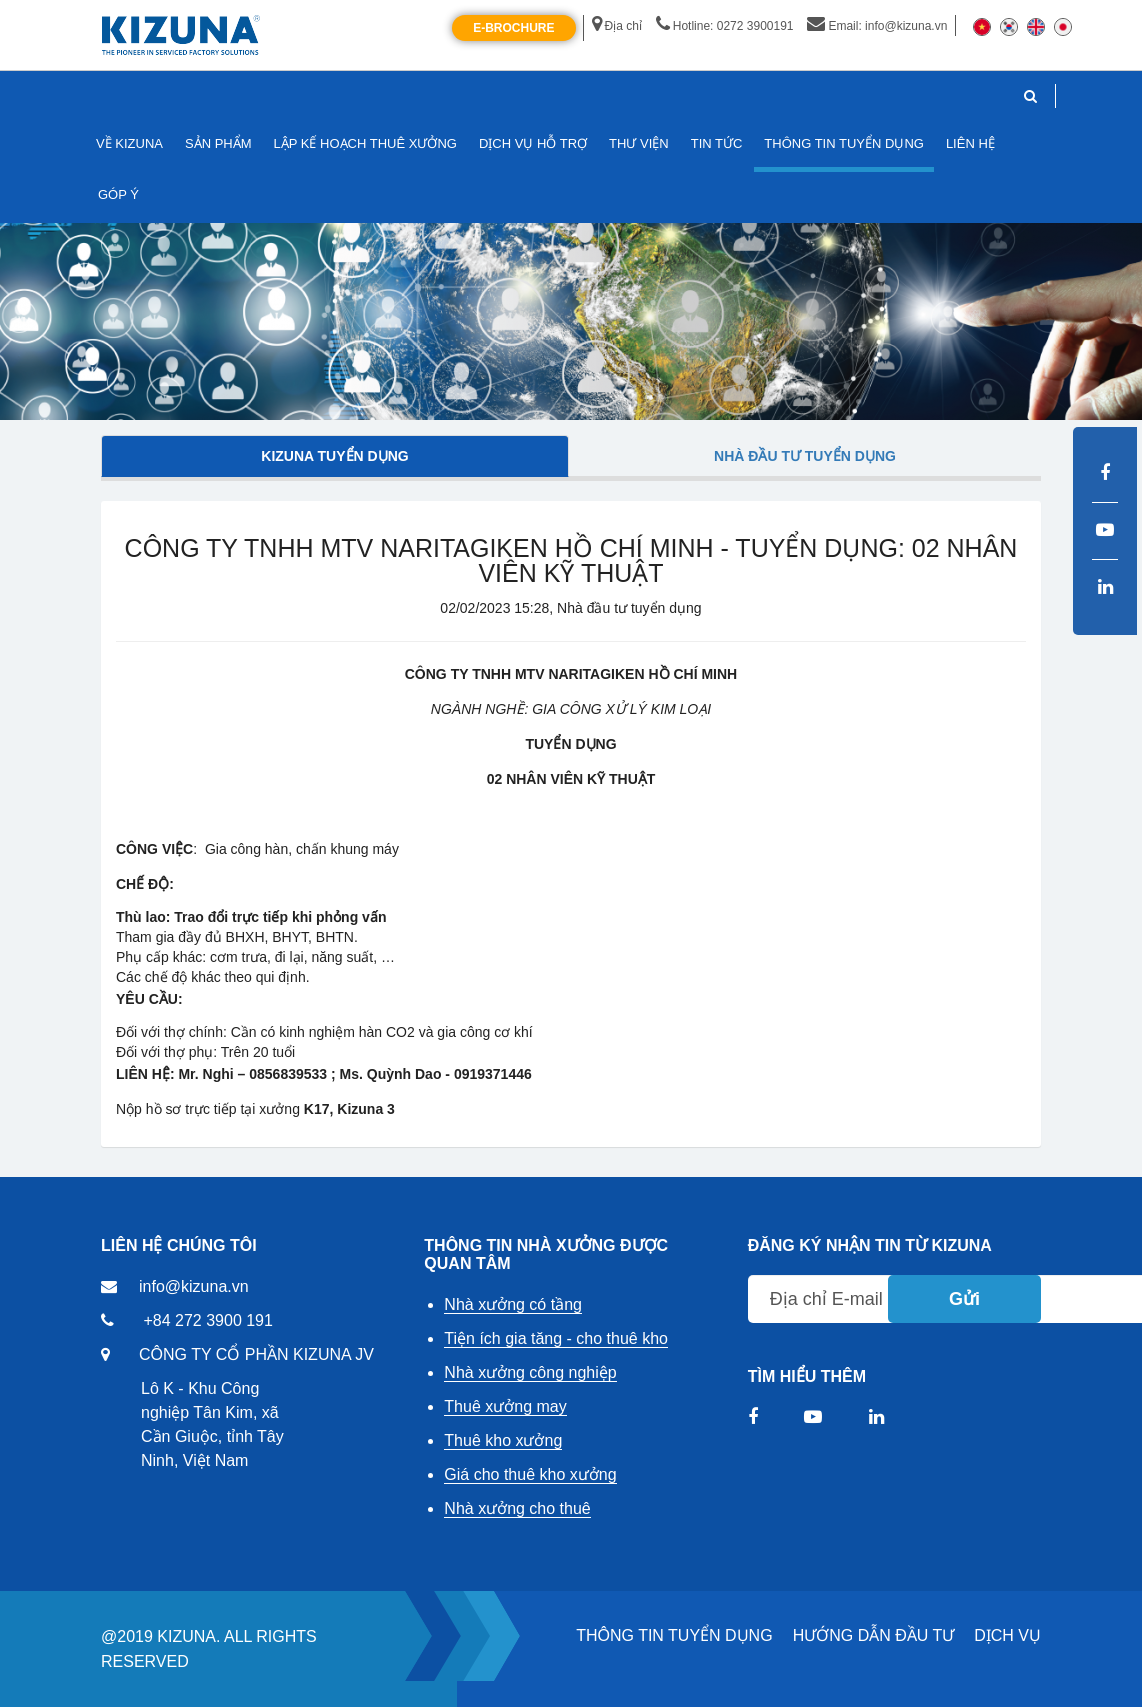  What do you see at coordinates (503, 1440) in the screenshot?
I see `Thuê kho xưởng` at bounding box center [503, 1440].